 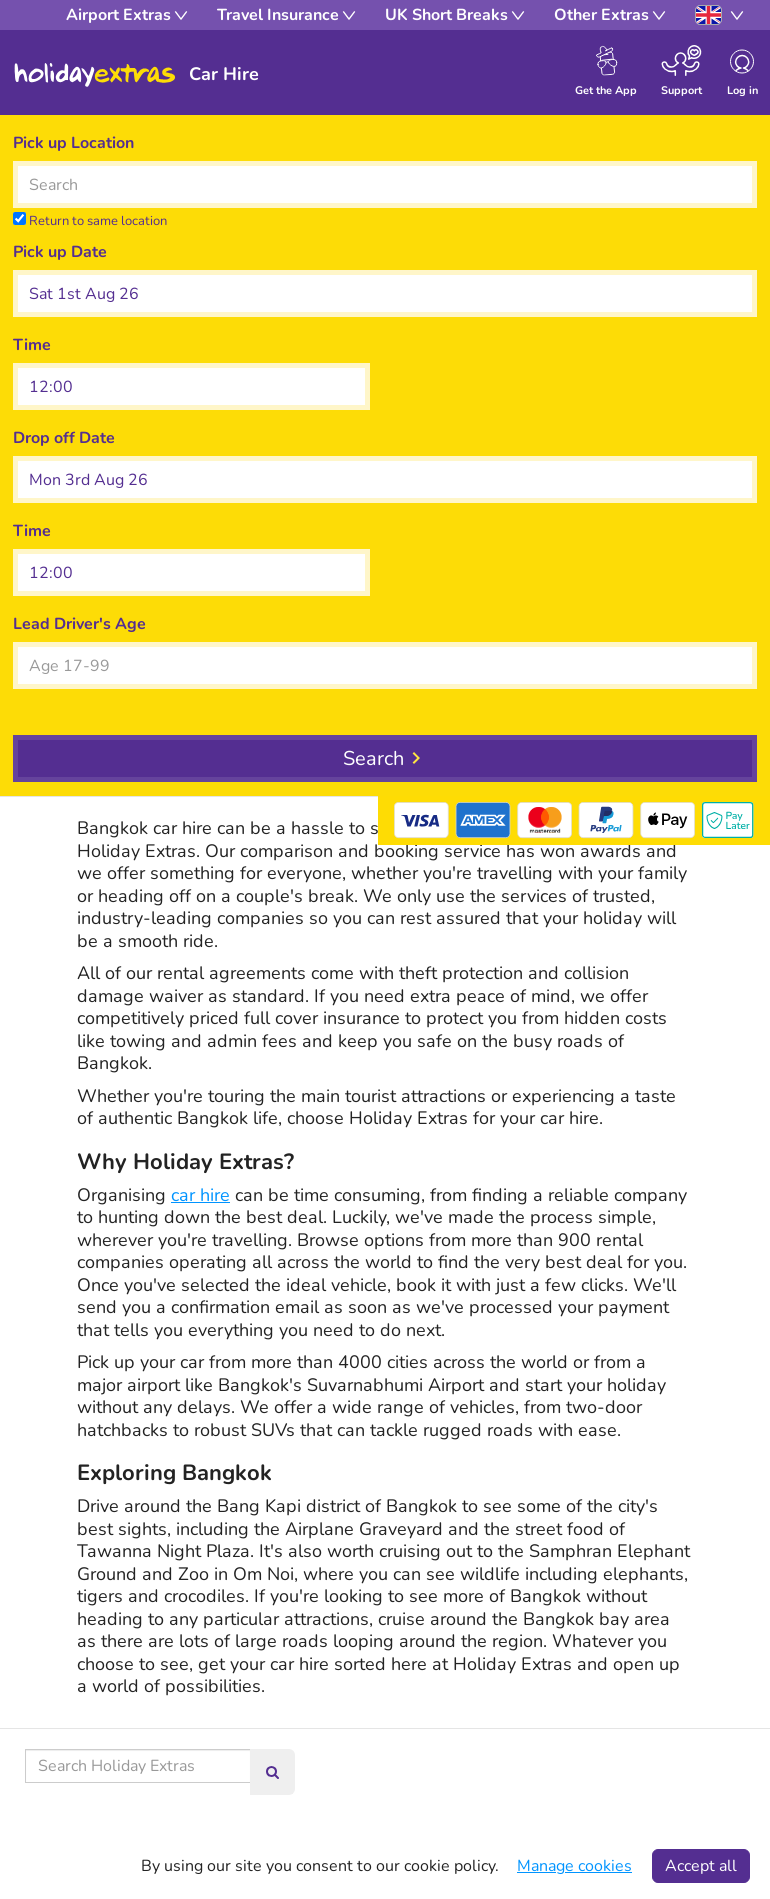 What do you see at coordinates (60, 252) in the screenshot?
I see `Pick up Date` at bounding box center [60, 252].